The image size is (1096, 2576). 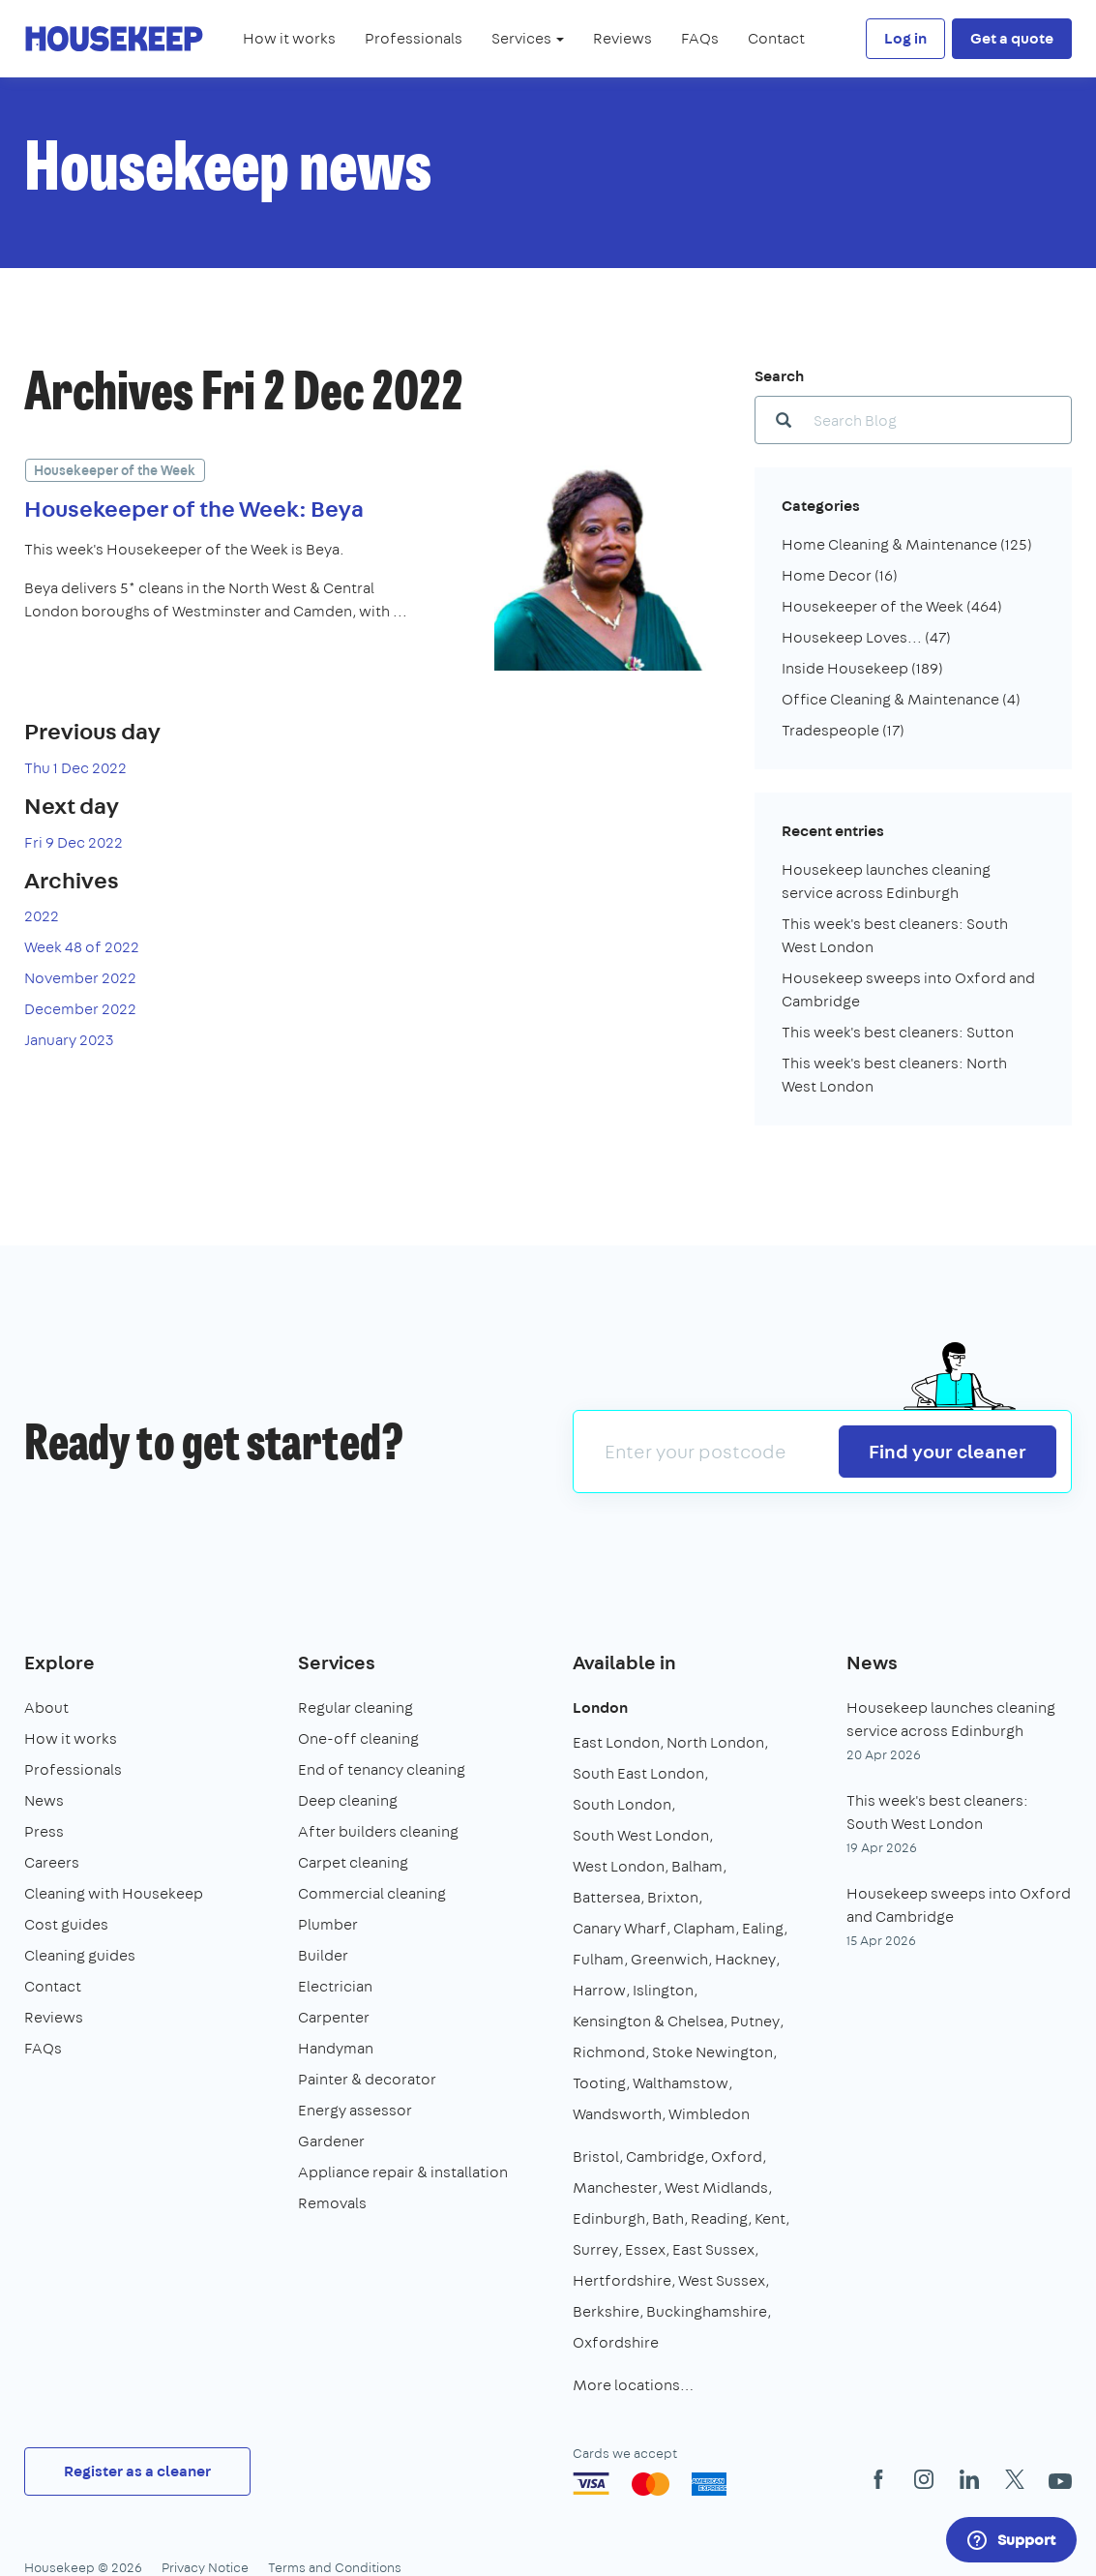 What do you see at coordinates (609, 2218) in the screenshot?
I see `Edinburgh` at bounding box center [609, 2218].